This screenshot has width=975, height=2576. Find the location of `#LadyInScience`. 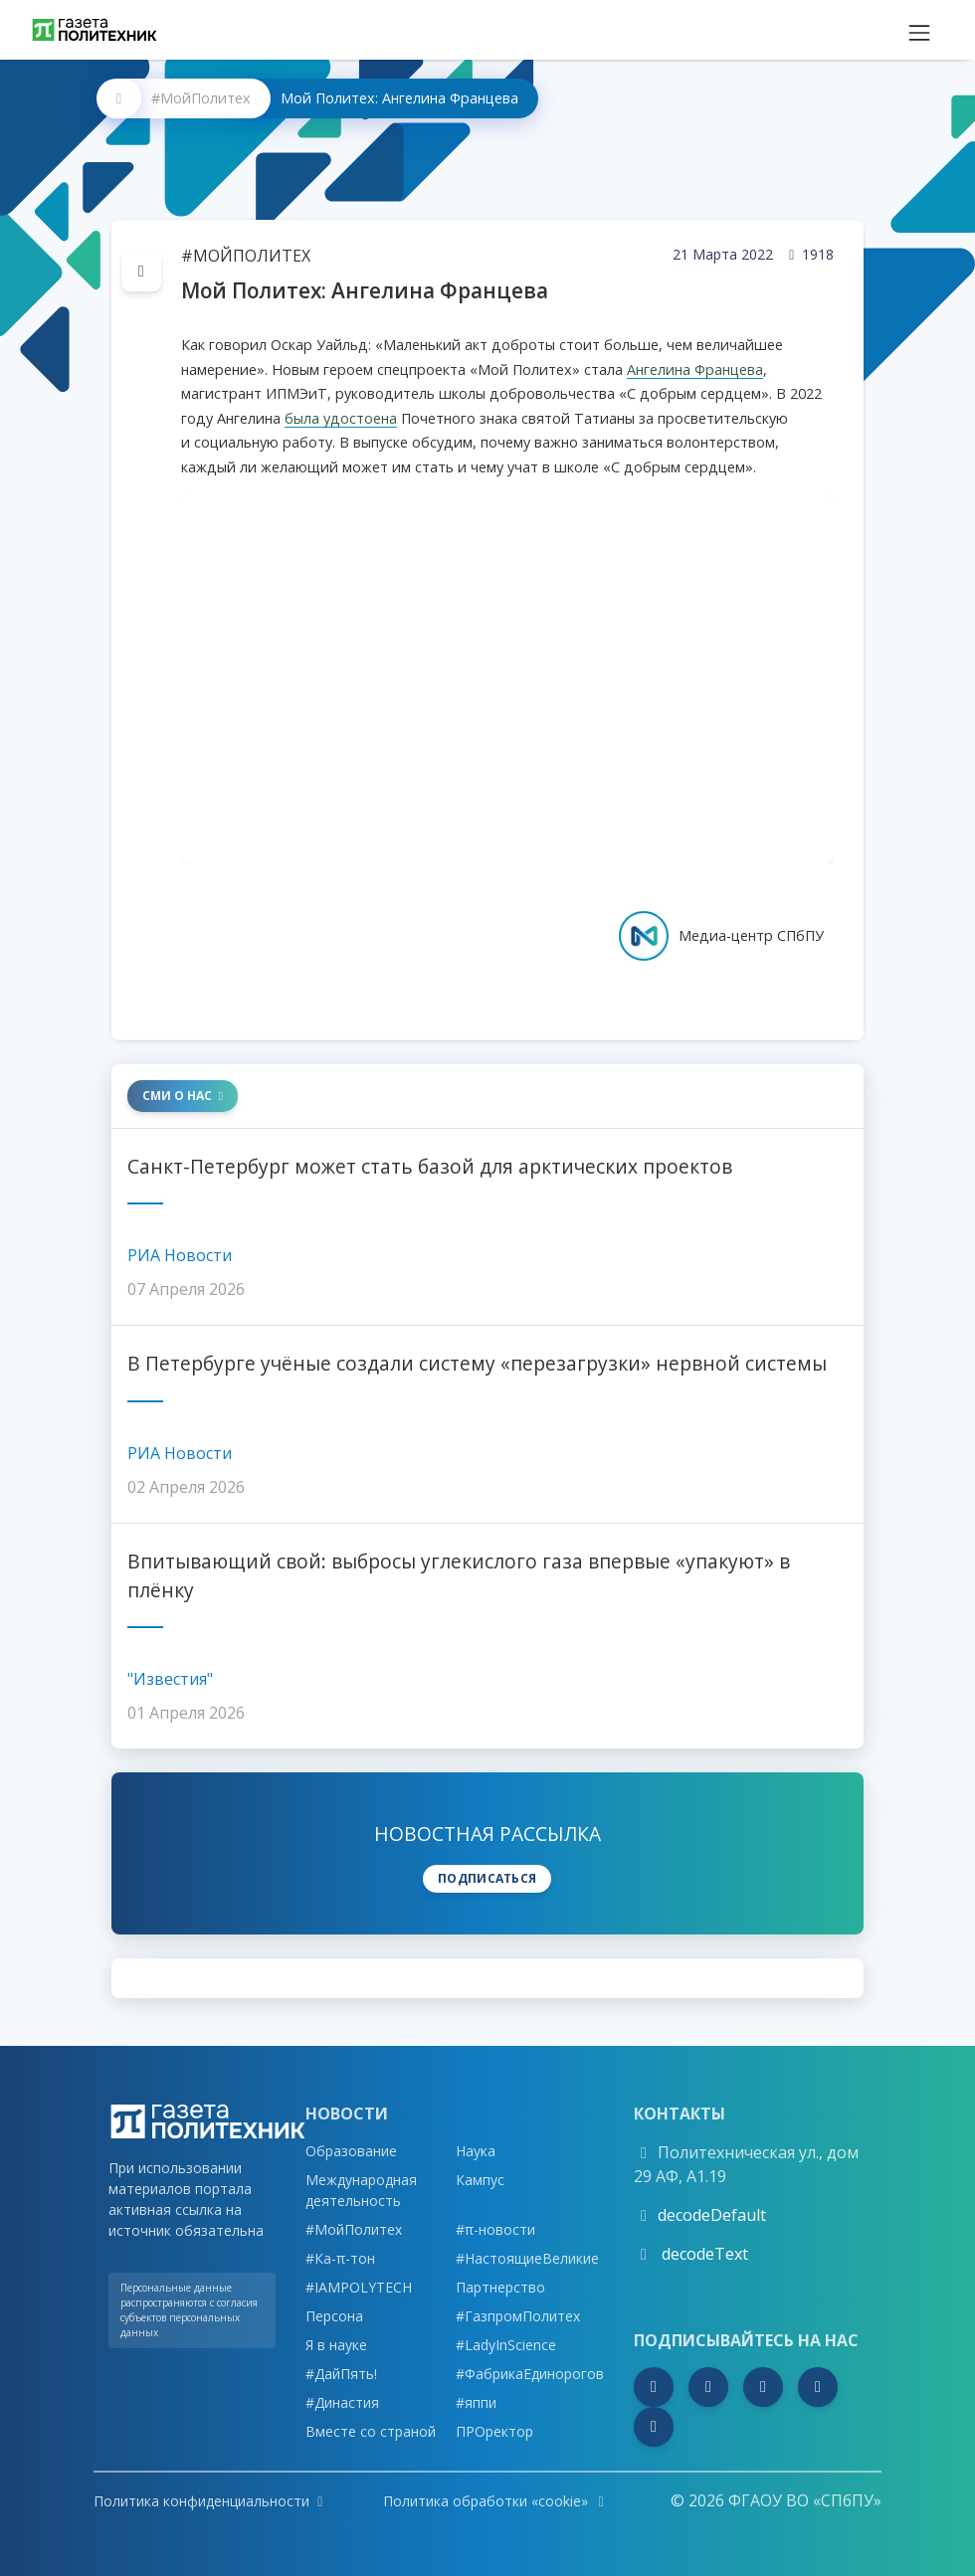

#LadyInScience is located at coordinates (506, 2344).